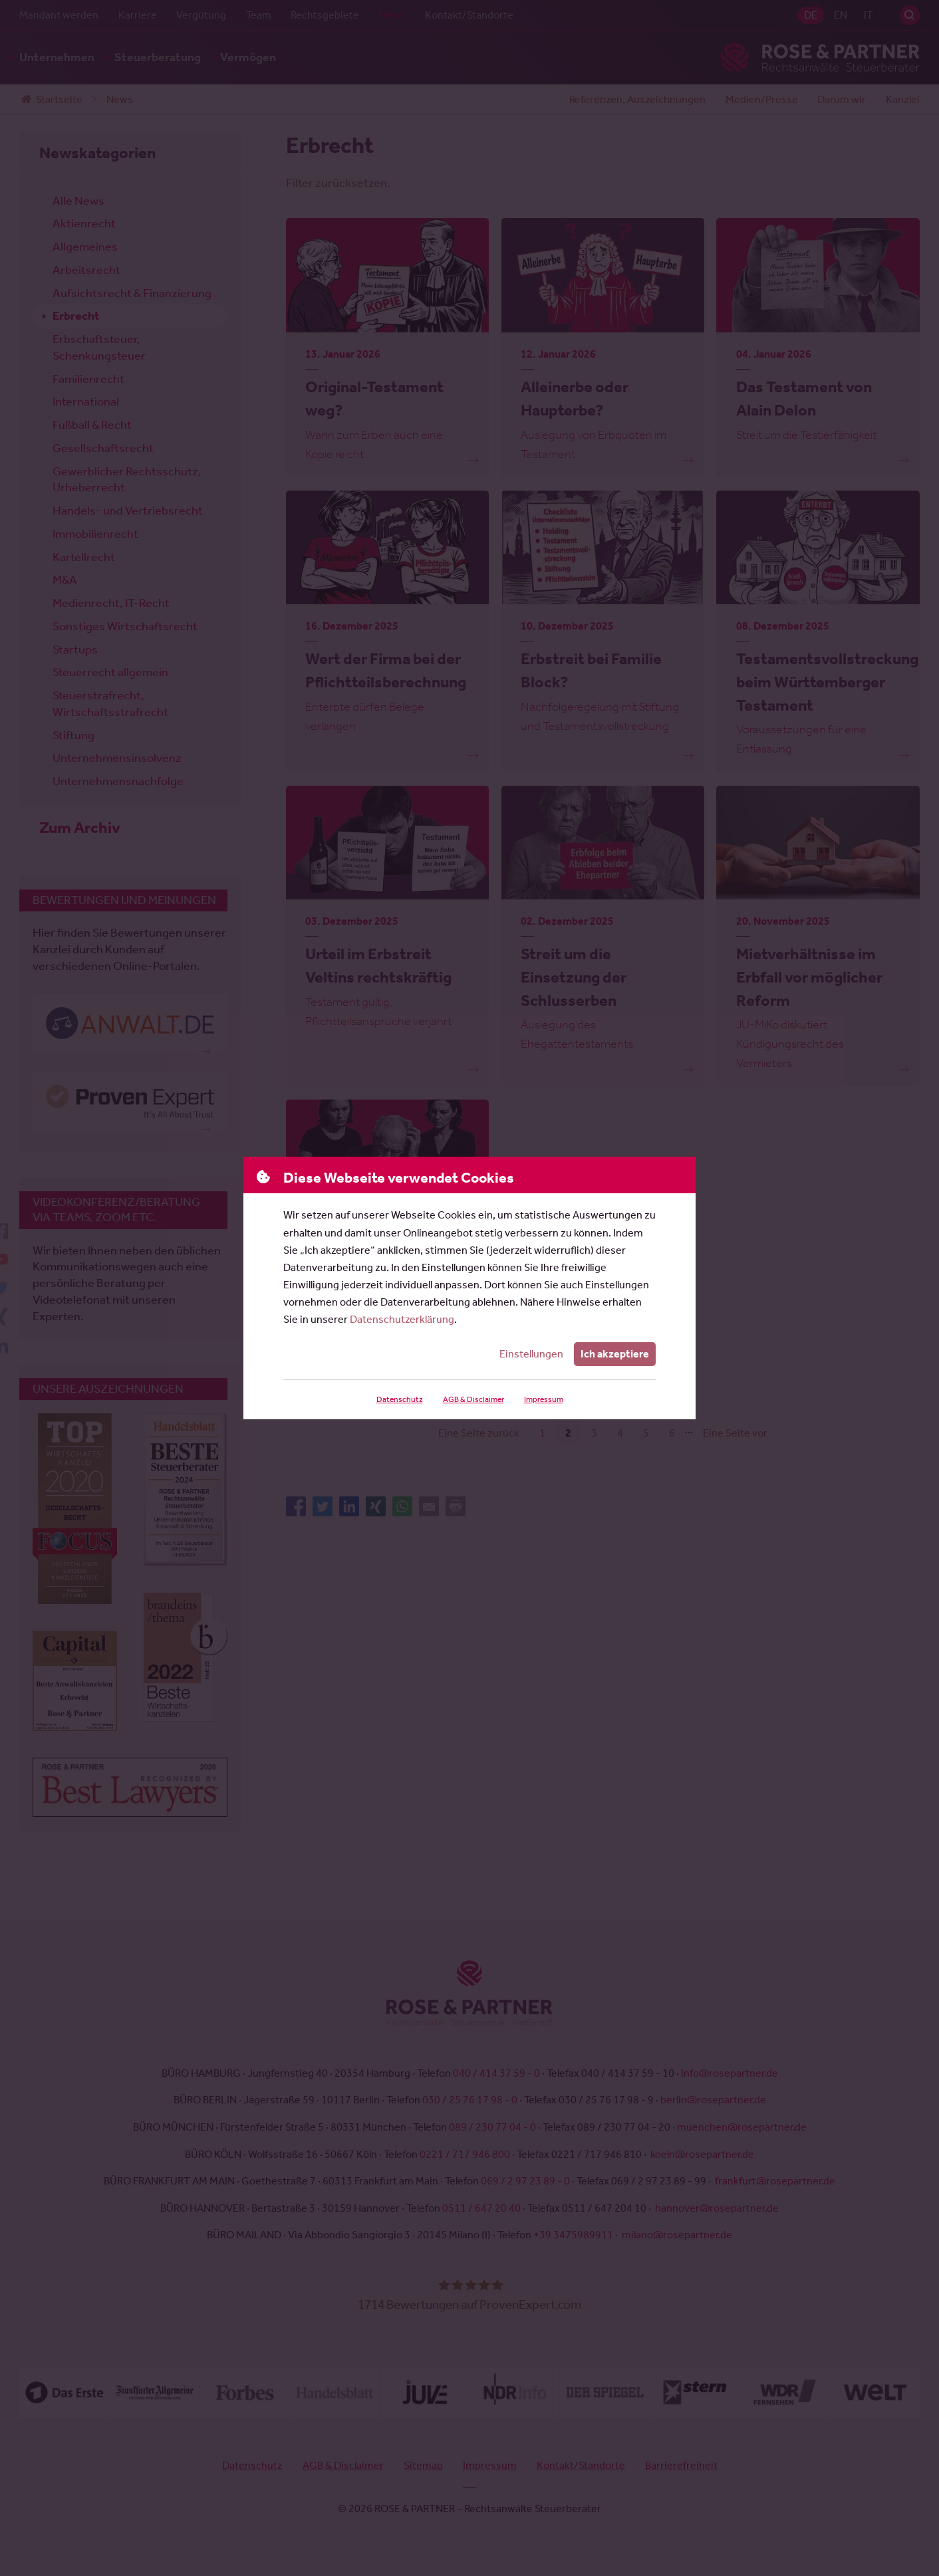  What do you see at coordinates (615, 1353) in the screenshot?
I see `Ich akzeptiere` at bounding box center [615, 1353].